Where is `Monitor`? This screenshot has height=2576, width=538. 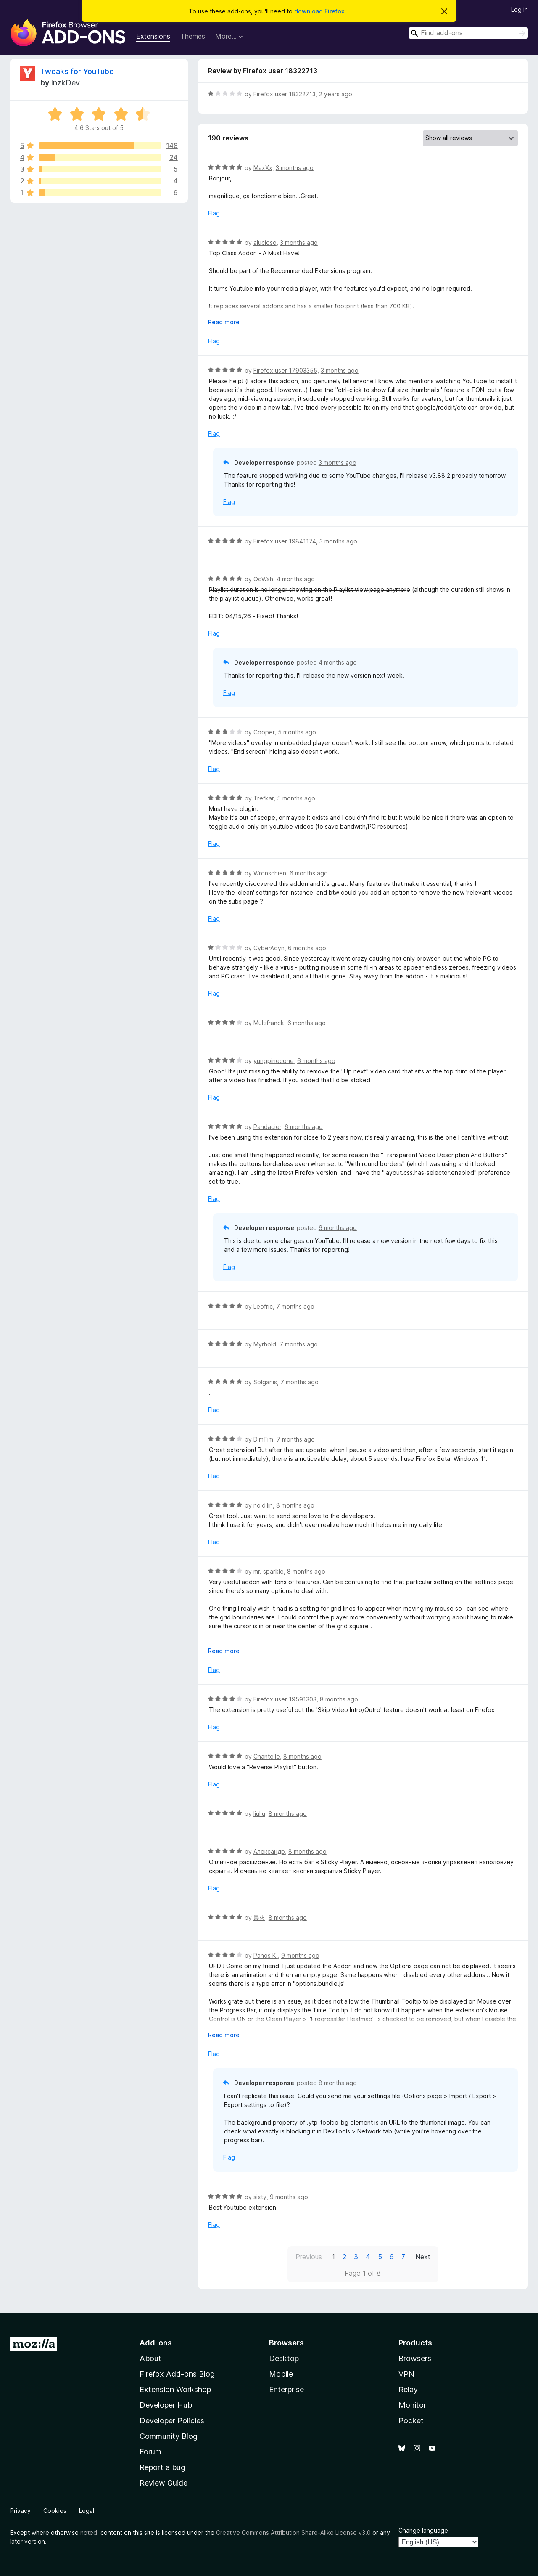 Monitor is located at coordinates (412, 2405).